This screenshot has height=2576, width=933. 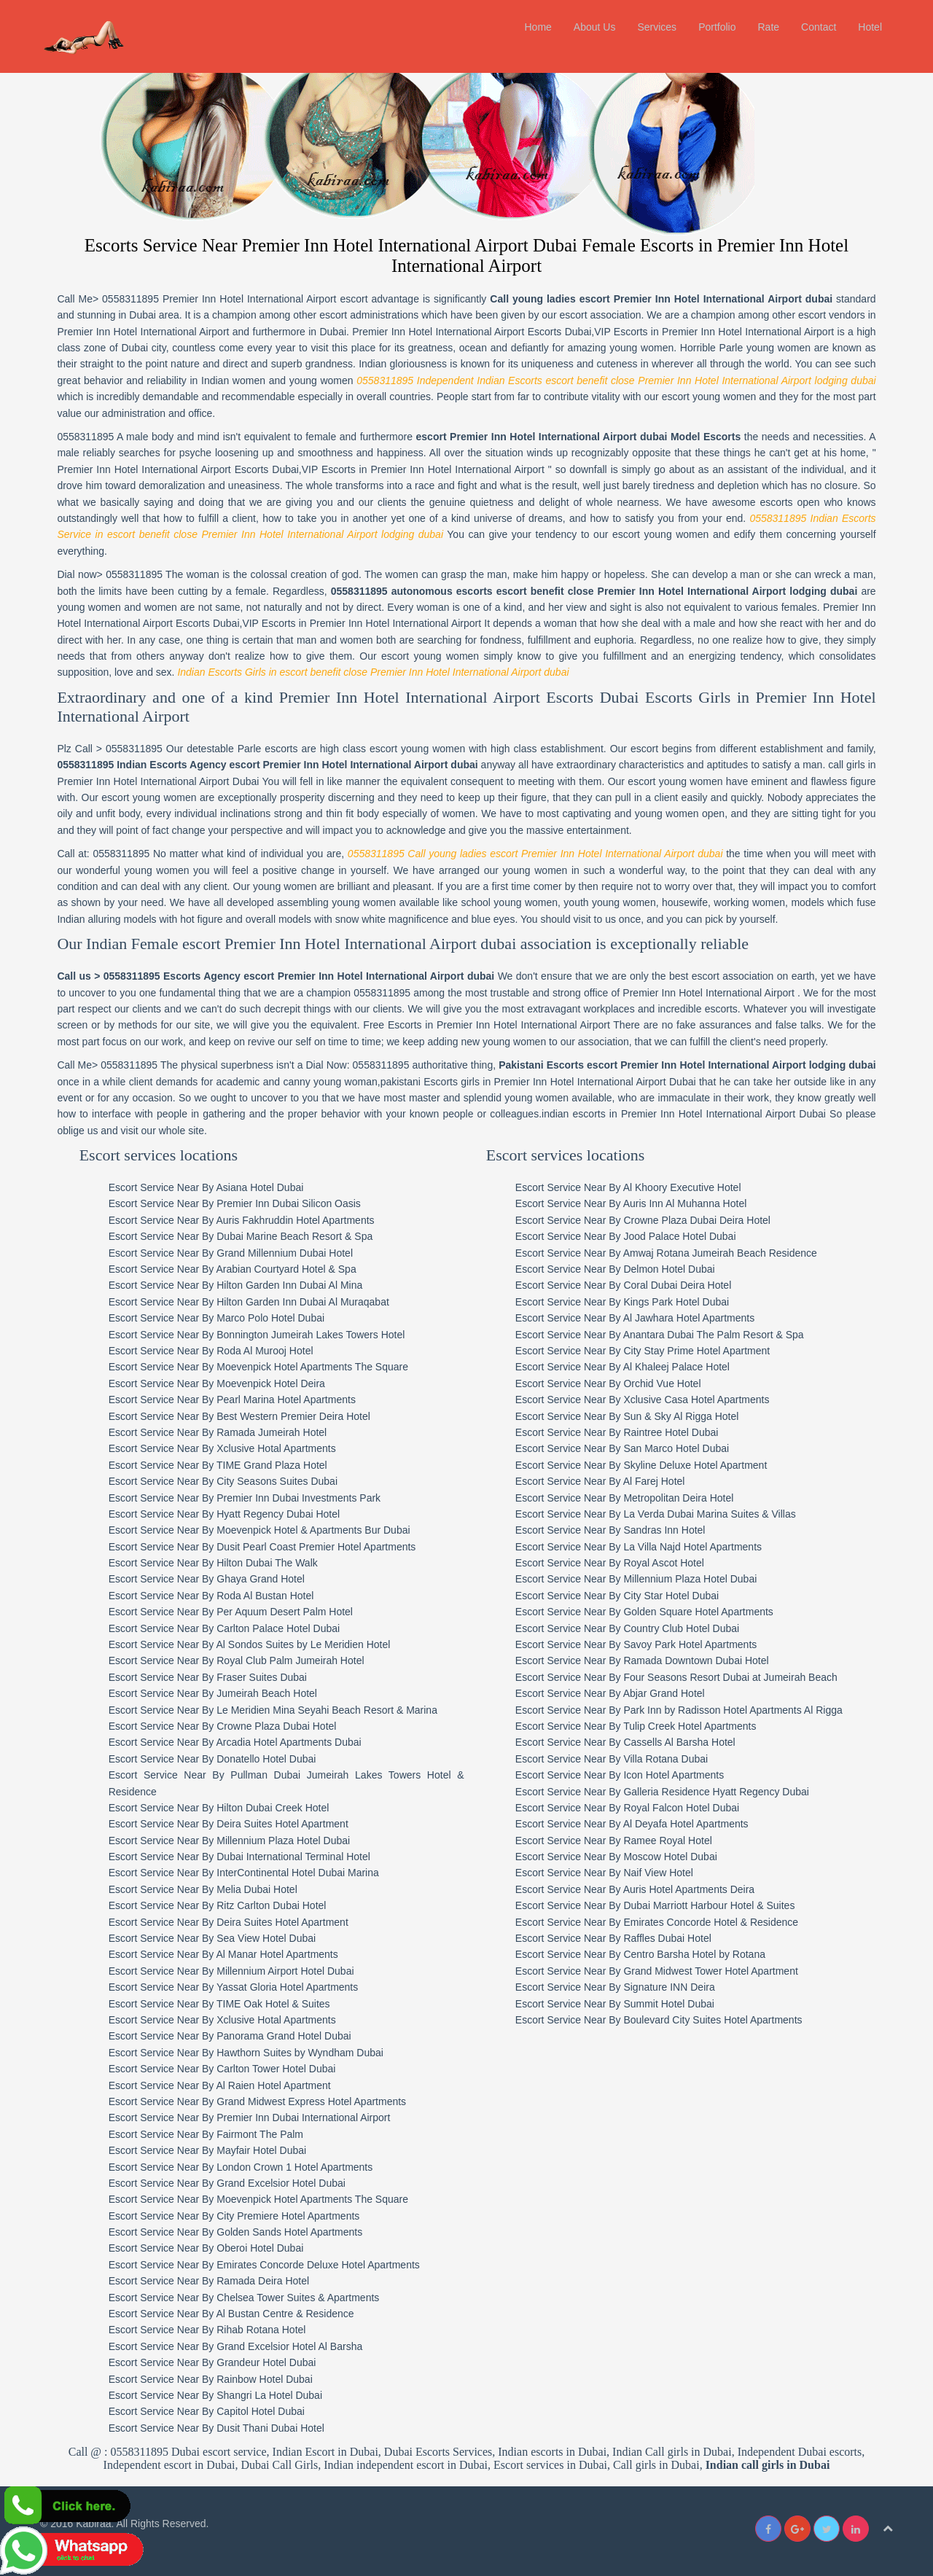 What do you see at coordinates (211, 1676) in the screenshot?
I see `Escort Service Near By Fraser Suites Dubai` at bounding box center [211, 1676].